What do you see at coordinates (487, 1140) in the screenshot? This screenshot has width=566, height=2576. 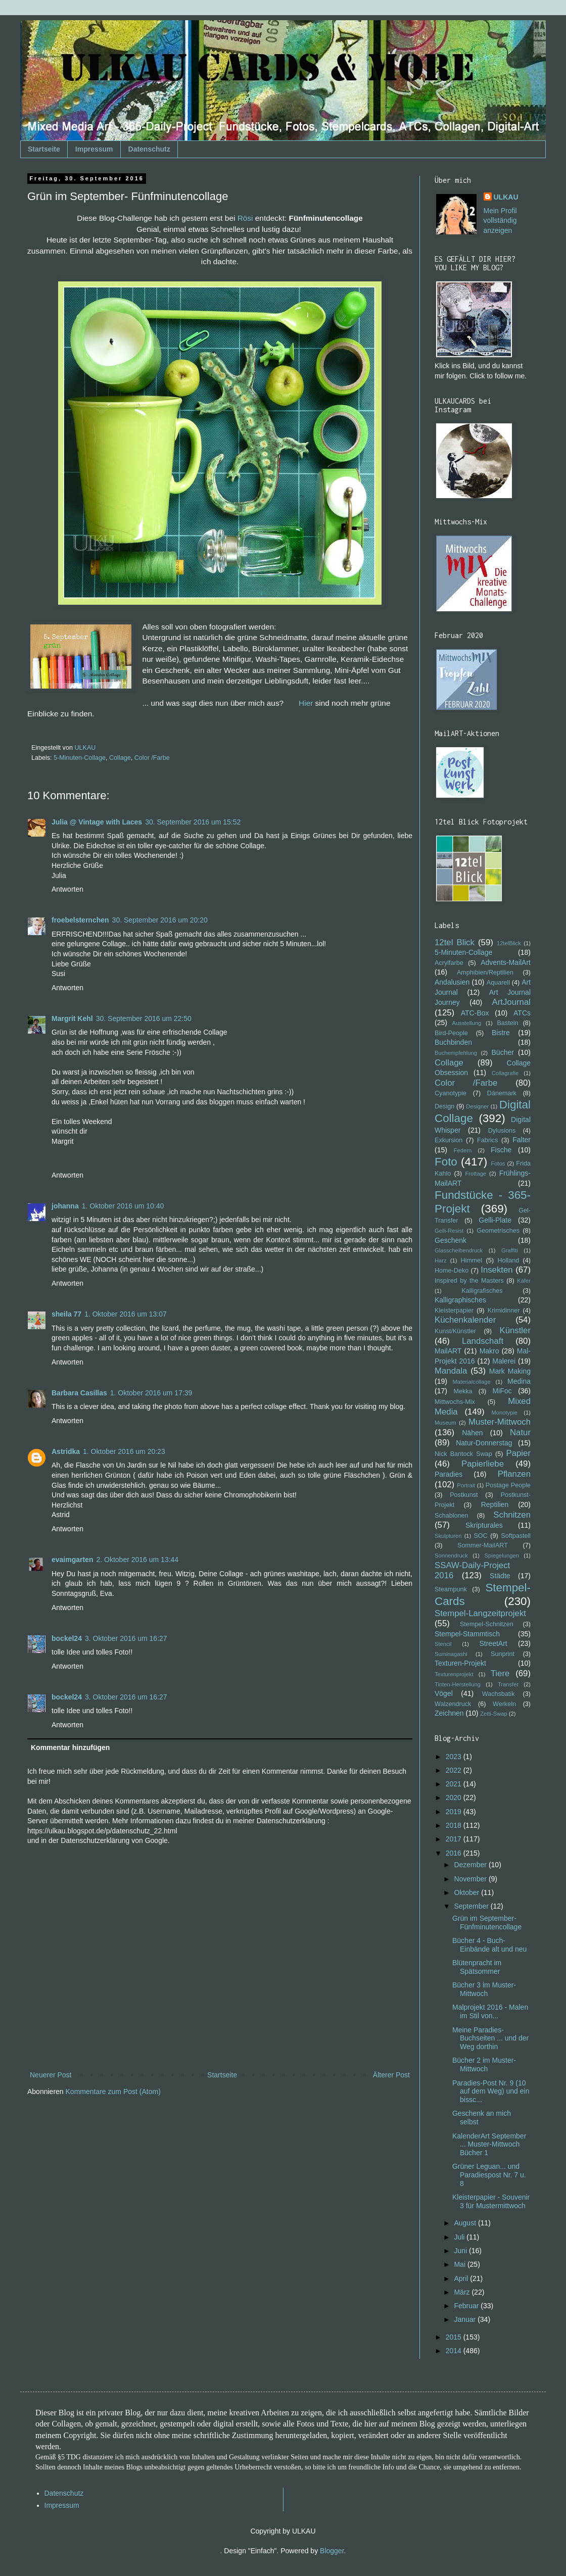 I see `Fabrics` at bounding box center [487, 1140].